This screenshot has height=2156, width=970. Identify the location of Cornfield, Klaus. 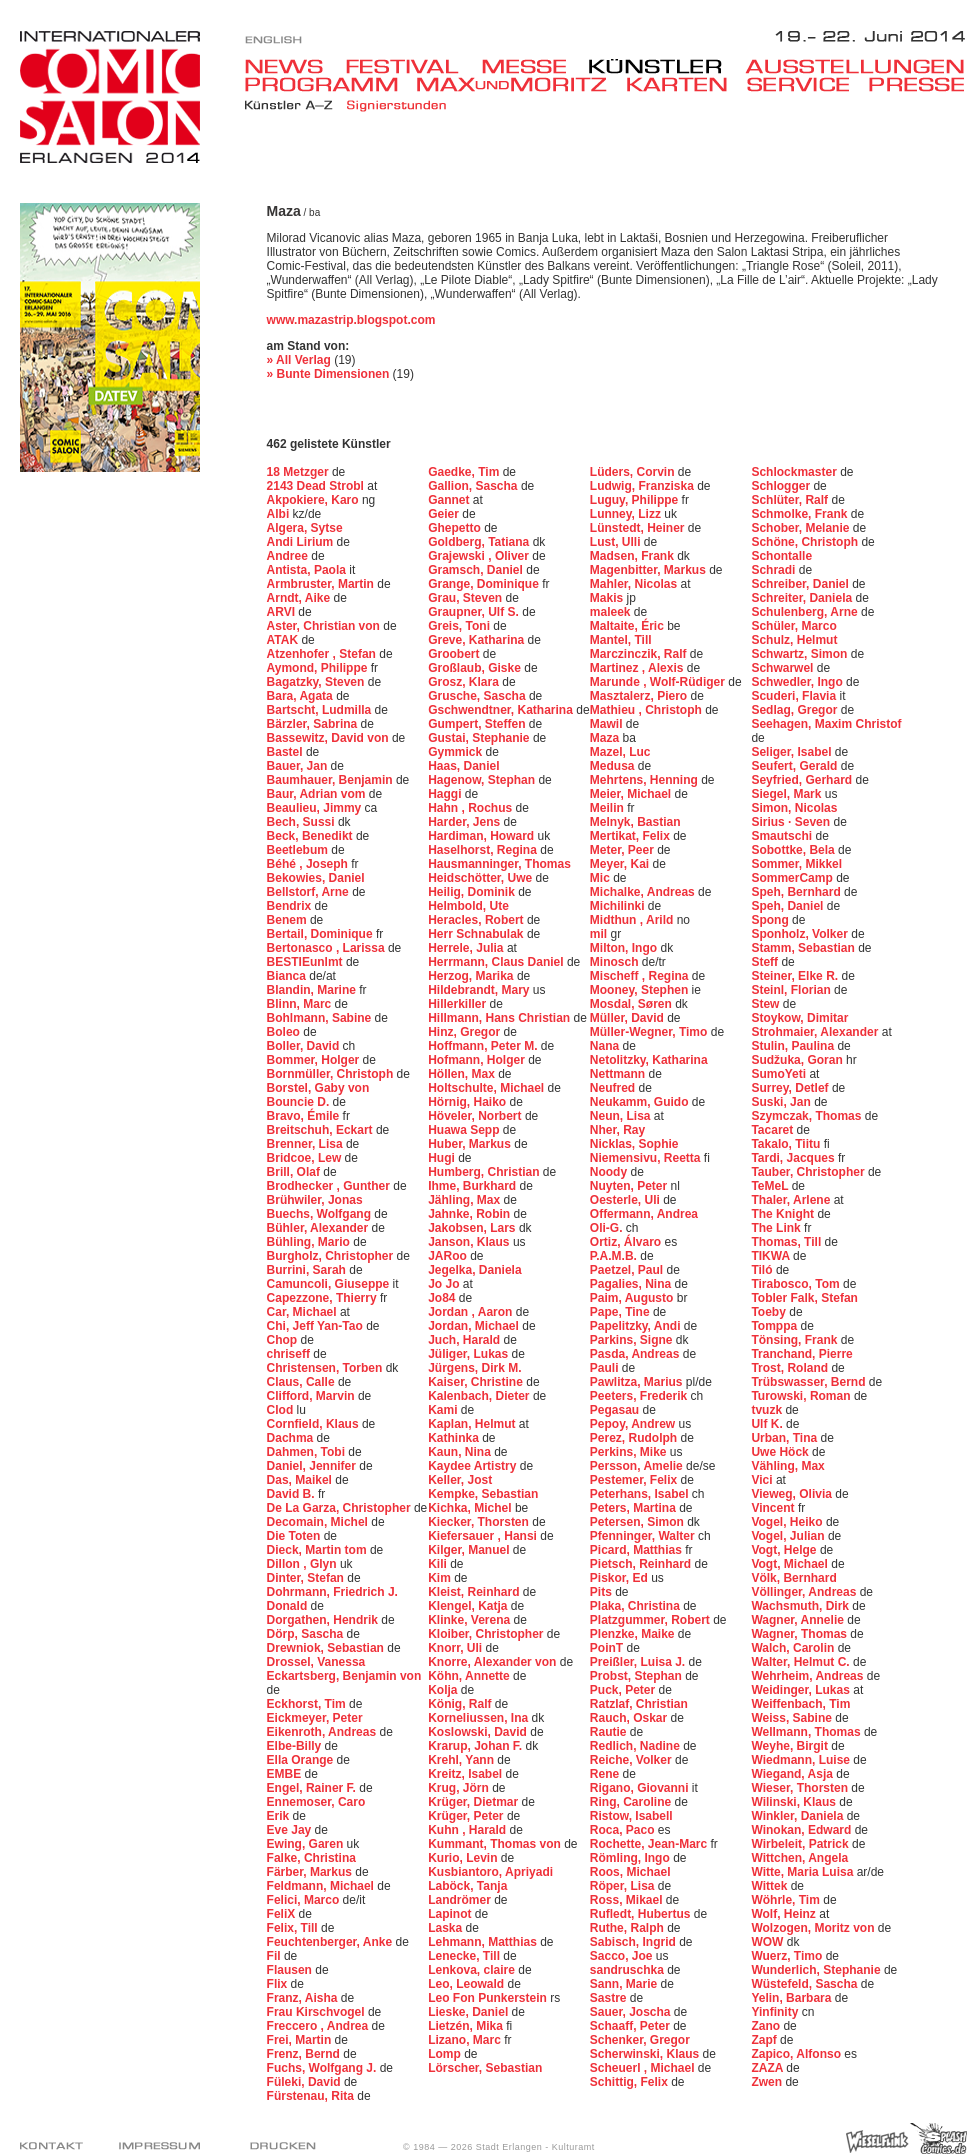
(314, 1424).